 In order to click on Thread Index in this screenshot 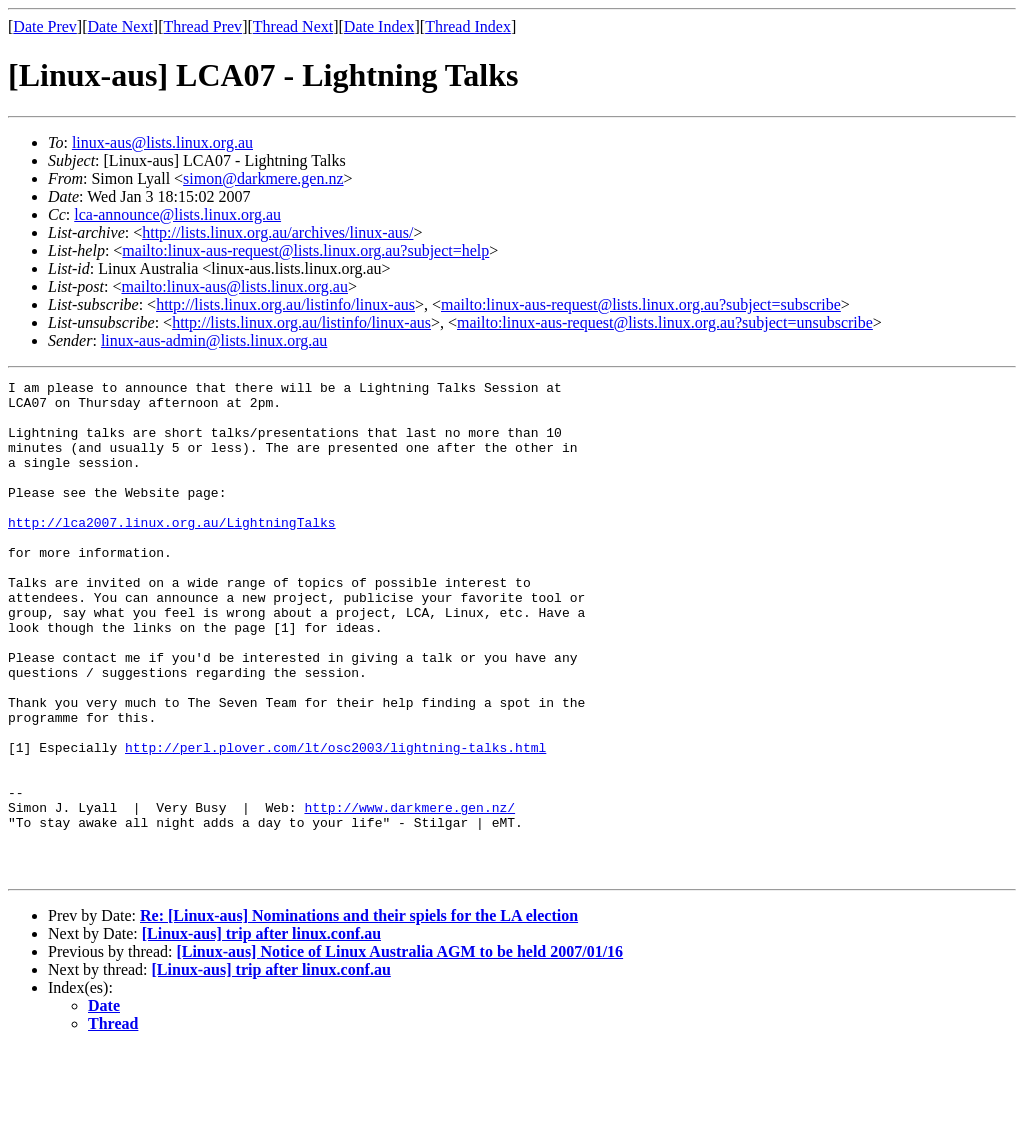, I will do `click(468, 26)`.